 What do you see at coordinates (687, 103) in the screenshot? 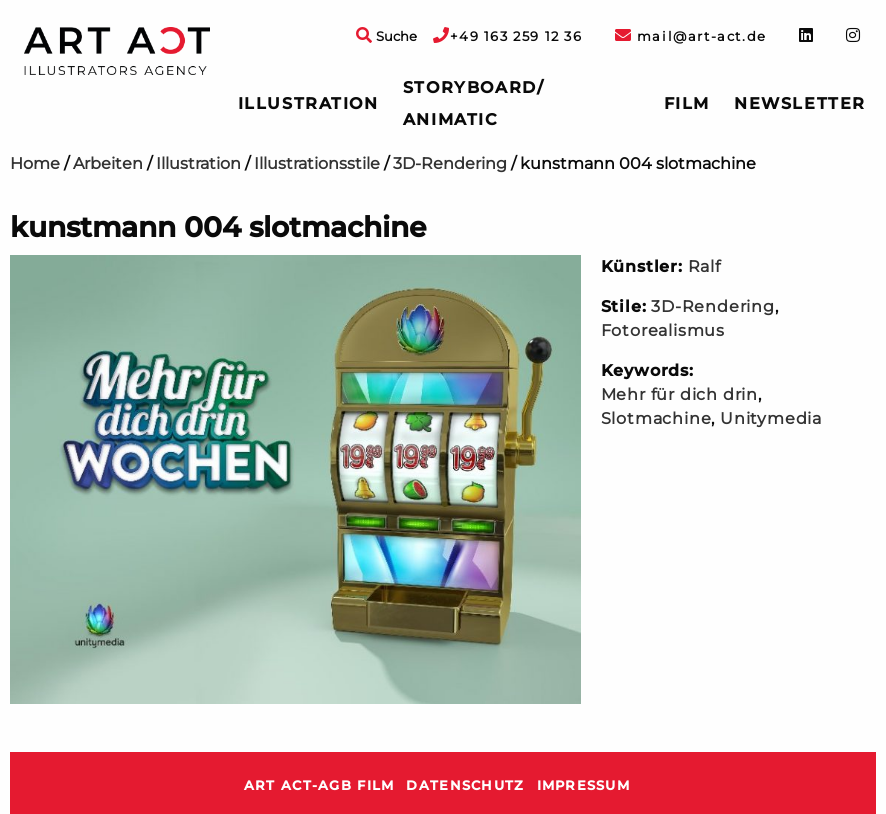
I see `Film` at bounding box center [687, 103].